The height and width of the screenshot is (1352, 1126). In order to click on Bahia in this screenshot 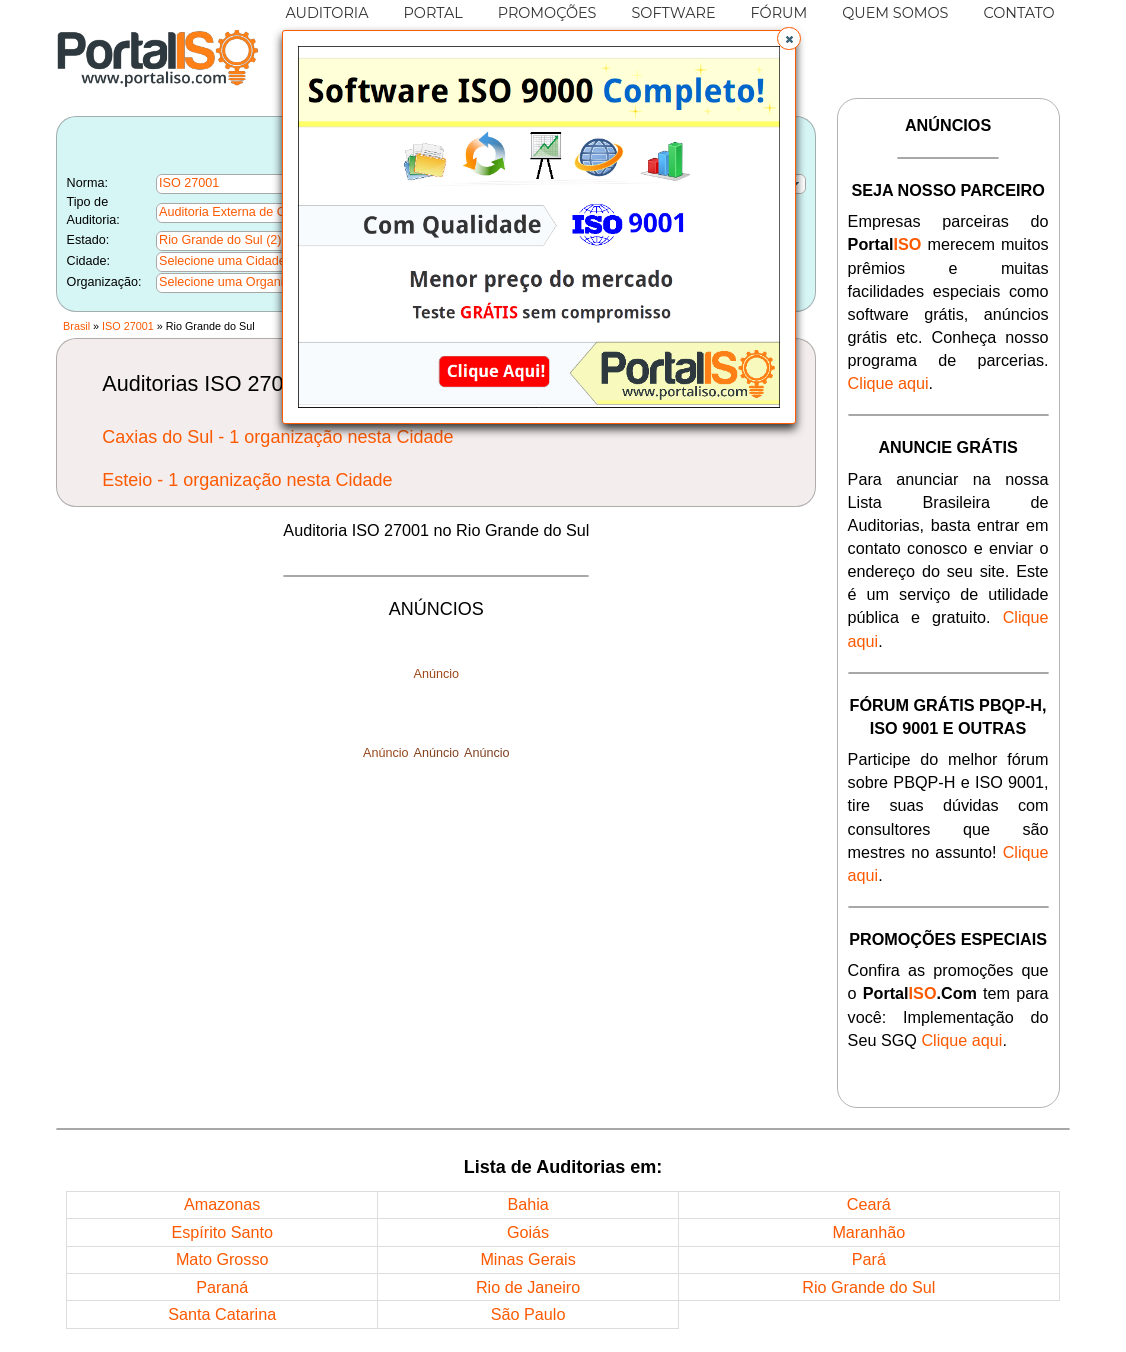, I will do `click(527, 1204)`.